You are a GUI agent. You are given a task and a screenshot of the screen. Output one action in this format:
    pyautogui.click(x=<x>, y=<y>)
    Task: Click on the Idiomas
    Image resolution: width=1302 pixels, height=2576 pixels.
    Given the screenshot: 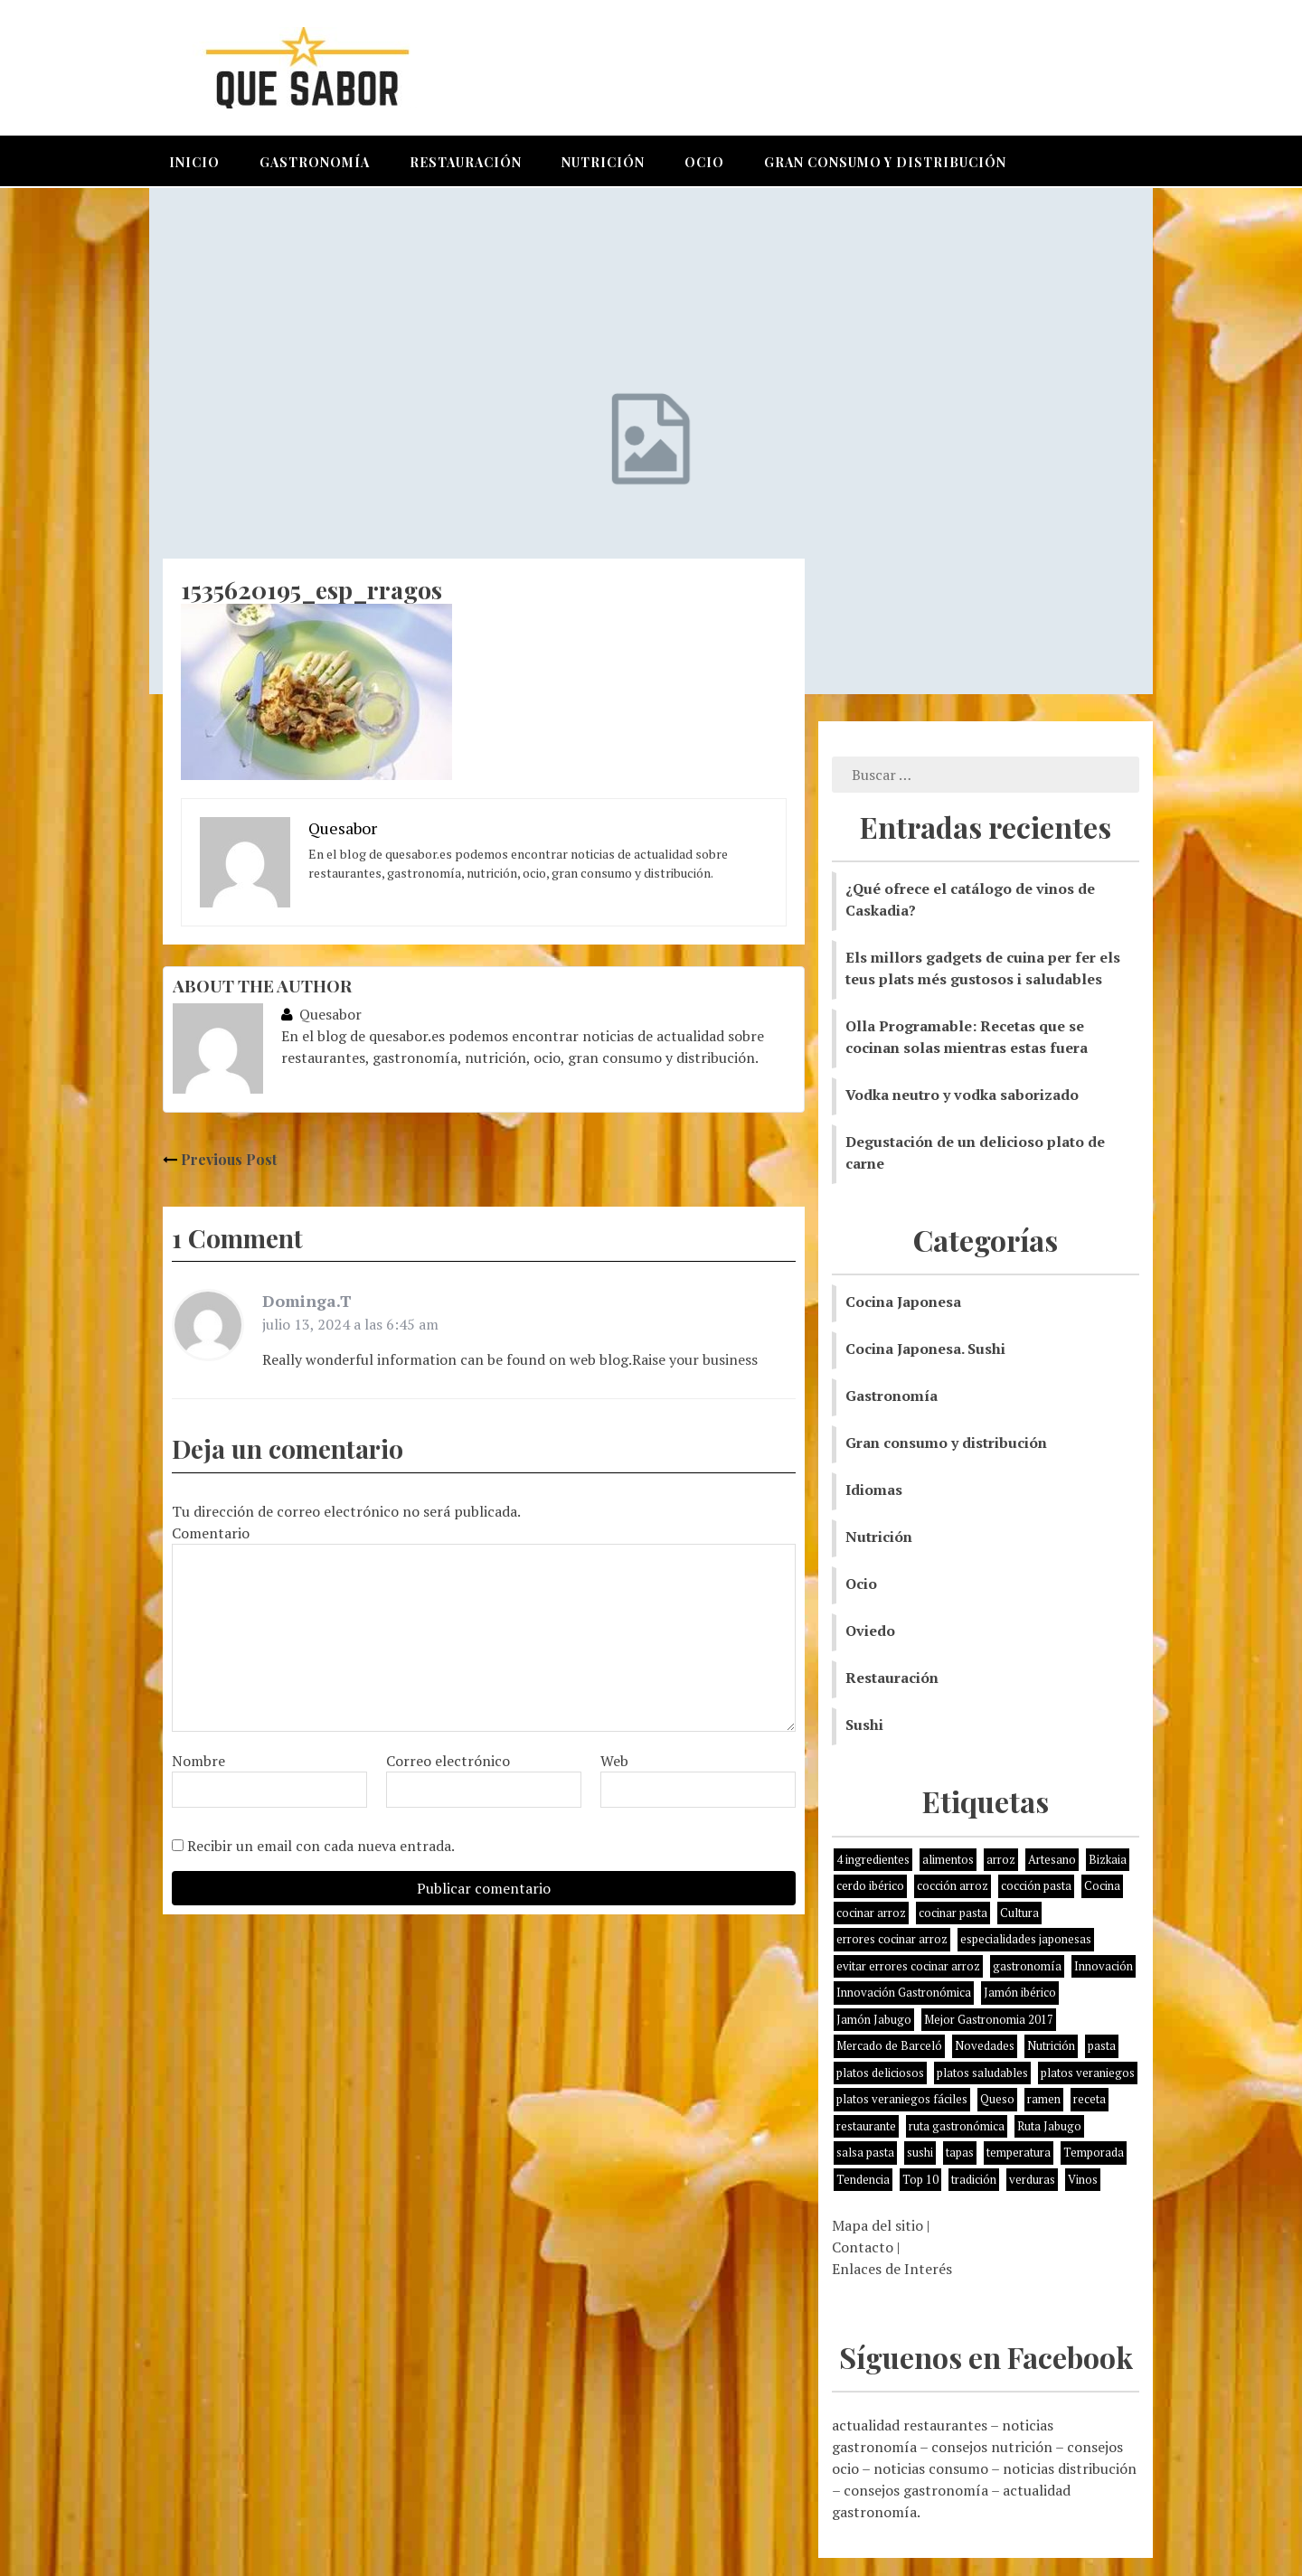 What is the action you would take?
    pyautogui.click(x=873, y=1490)
    